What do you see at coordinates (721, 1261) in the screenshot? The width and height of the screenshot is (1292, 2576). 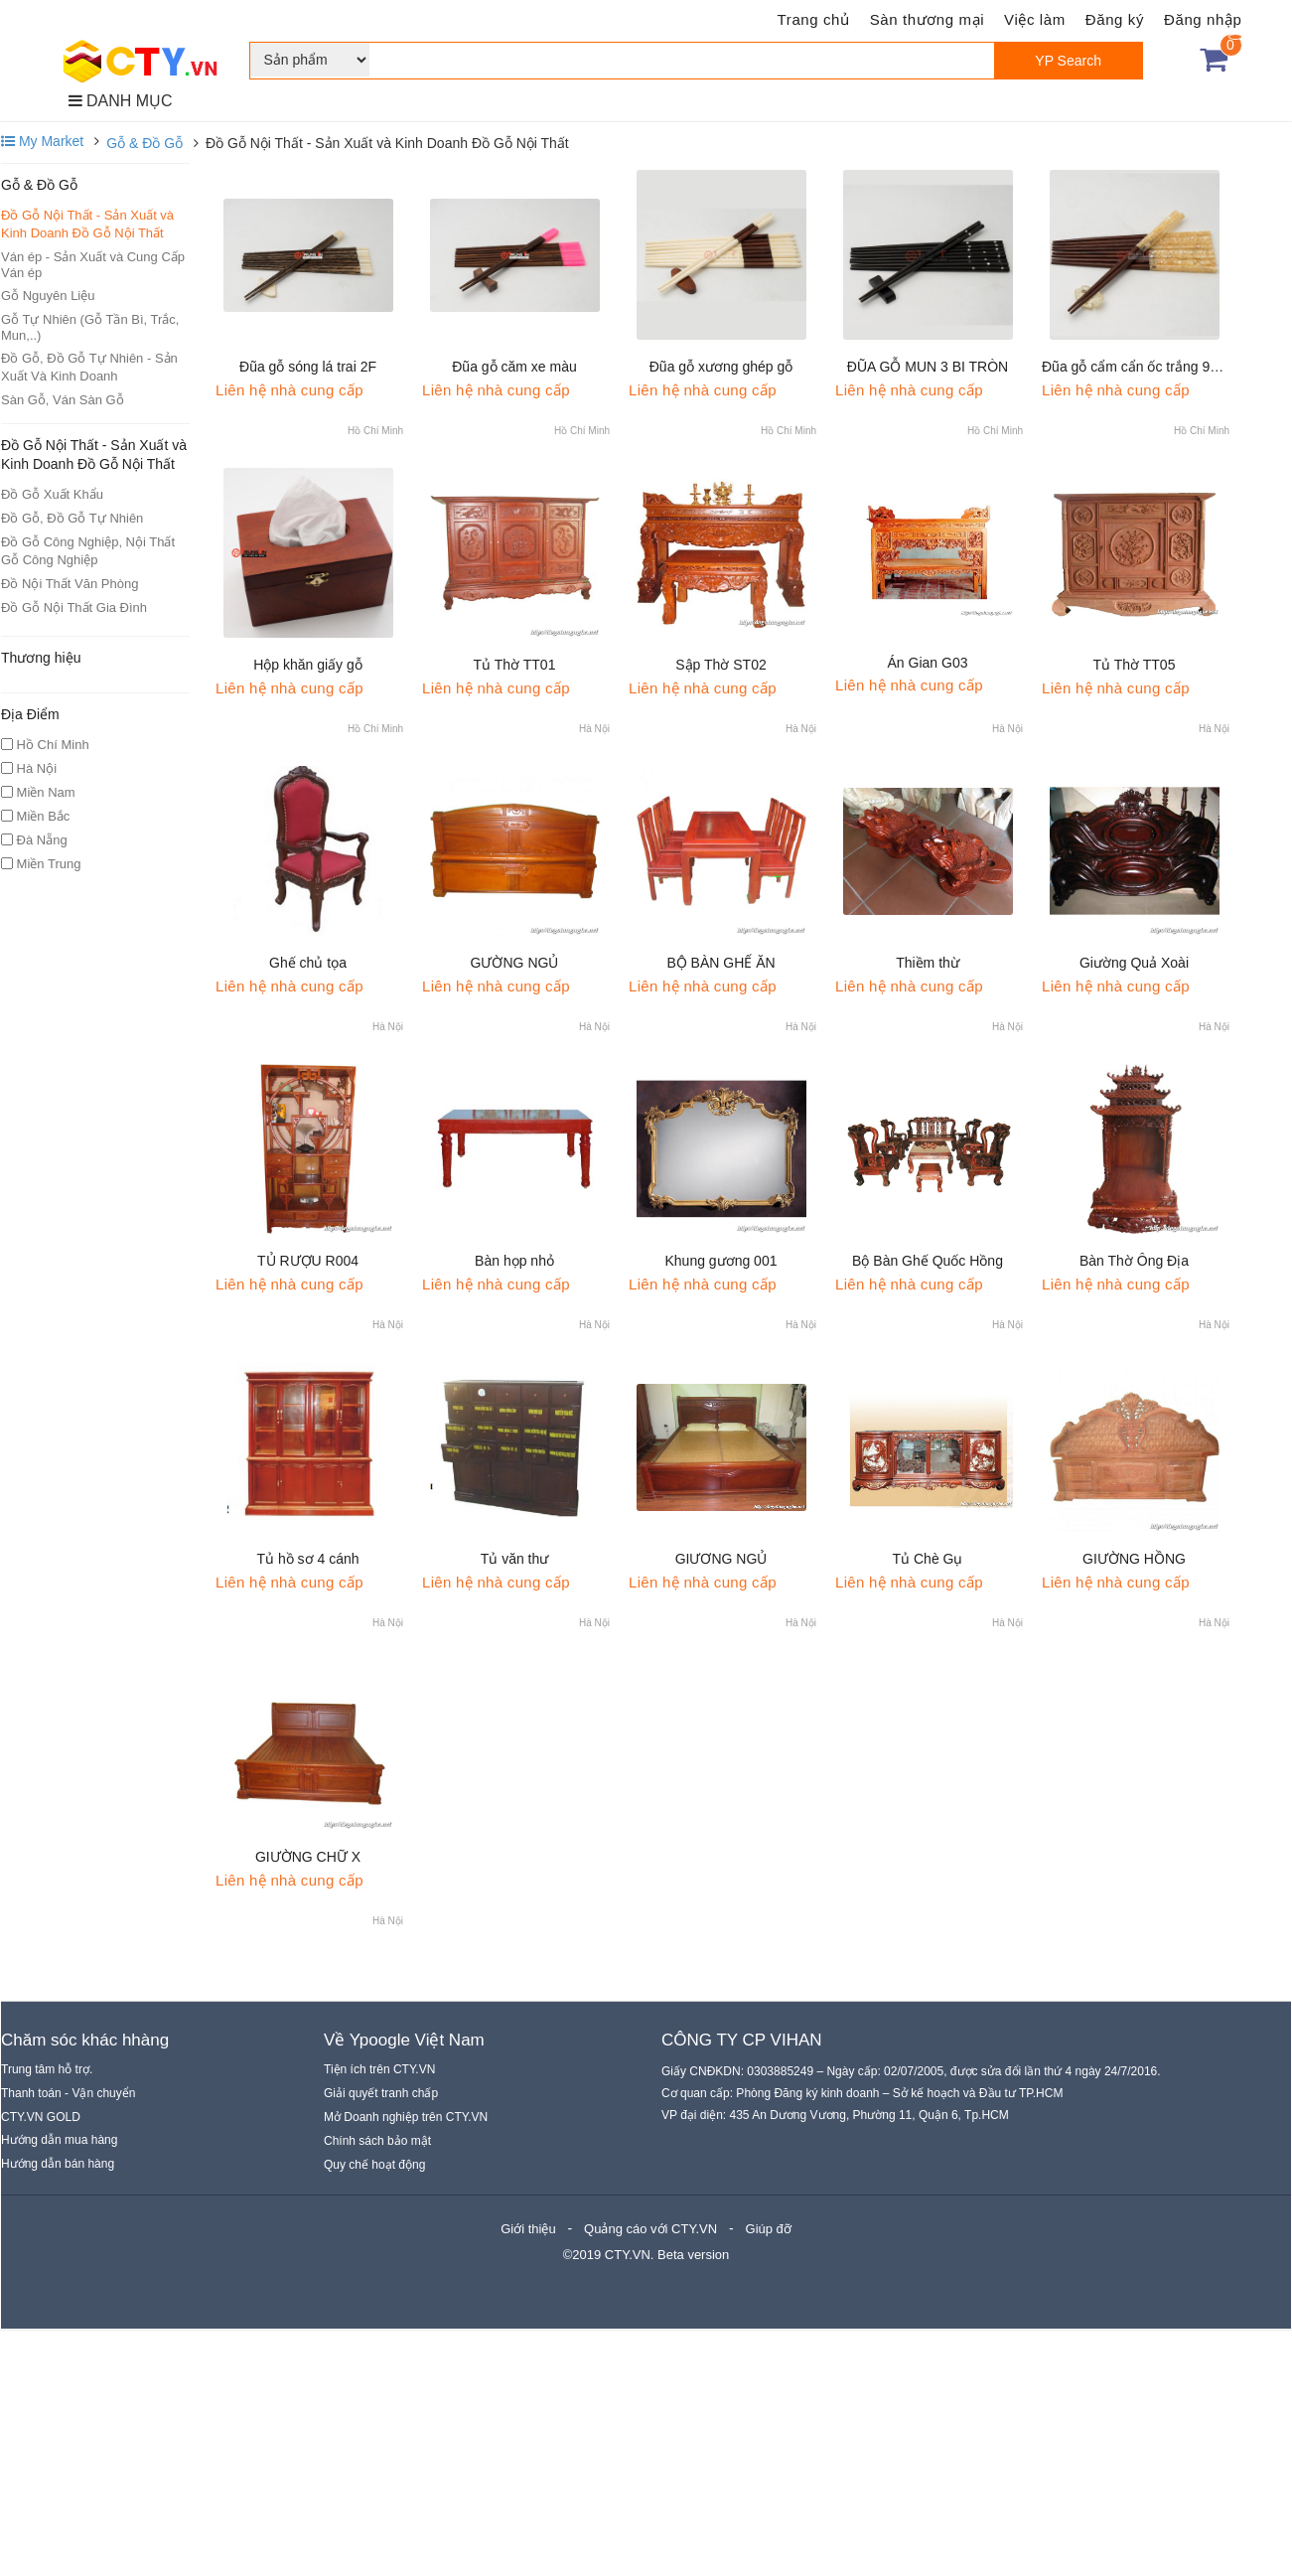 I see `Khung gương 001` at bounding box center [721, 1261].